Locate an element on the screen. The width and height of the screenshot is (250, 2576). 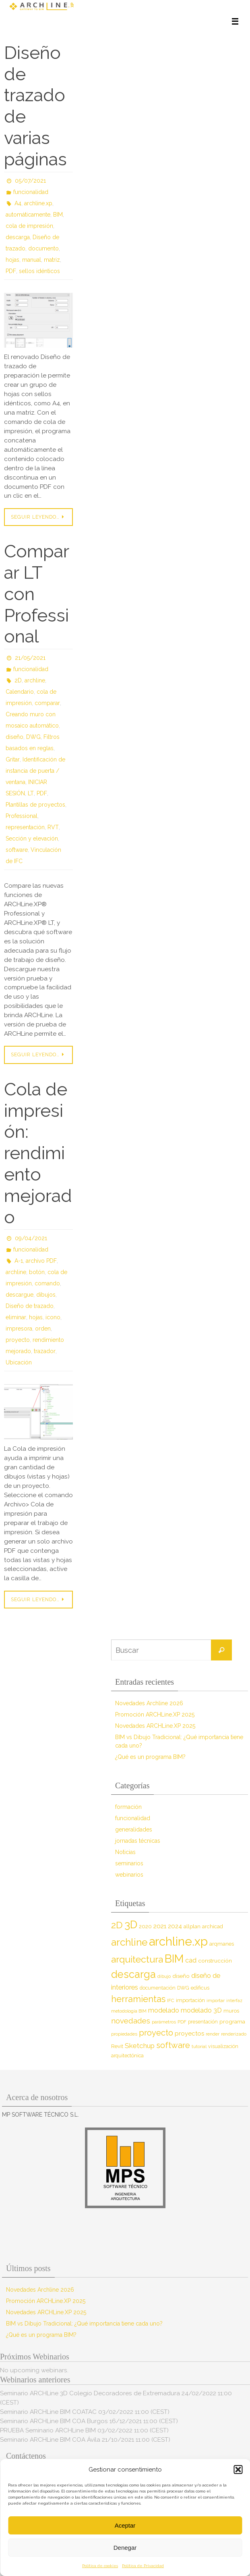
DWG is located at coordinates (33, 737).